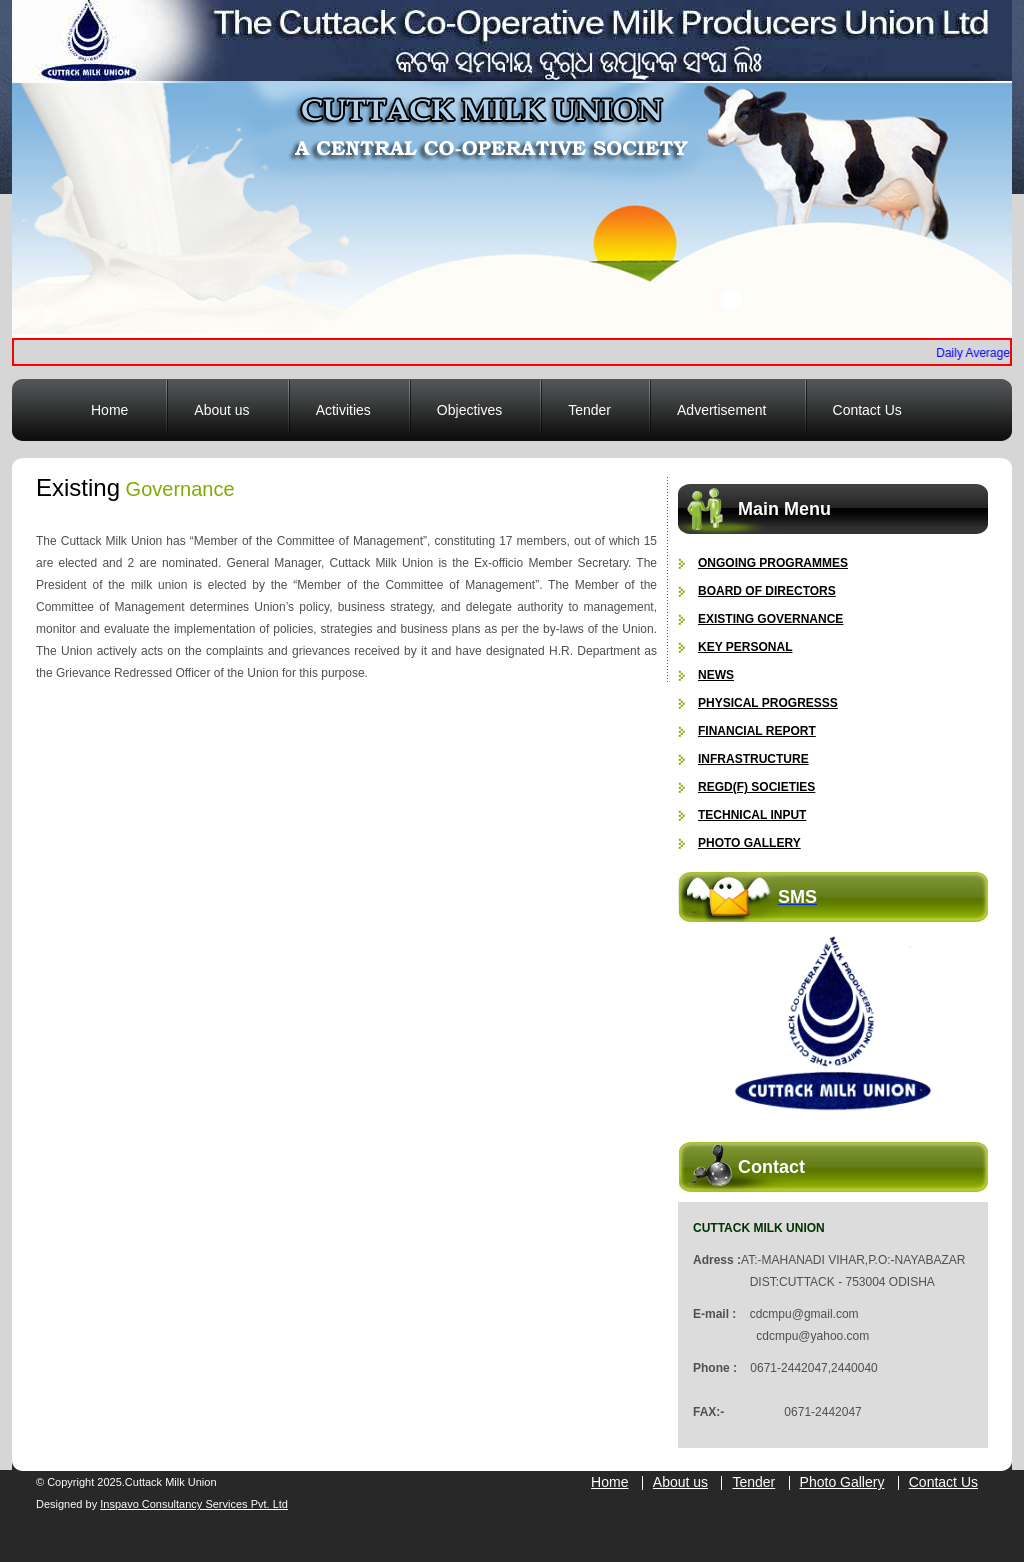  What do you see at coordinates (749, 843) in the screenshot?
I see `Photo gallery` at bounding box center [749, 843].